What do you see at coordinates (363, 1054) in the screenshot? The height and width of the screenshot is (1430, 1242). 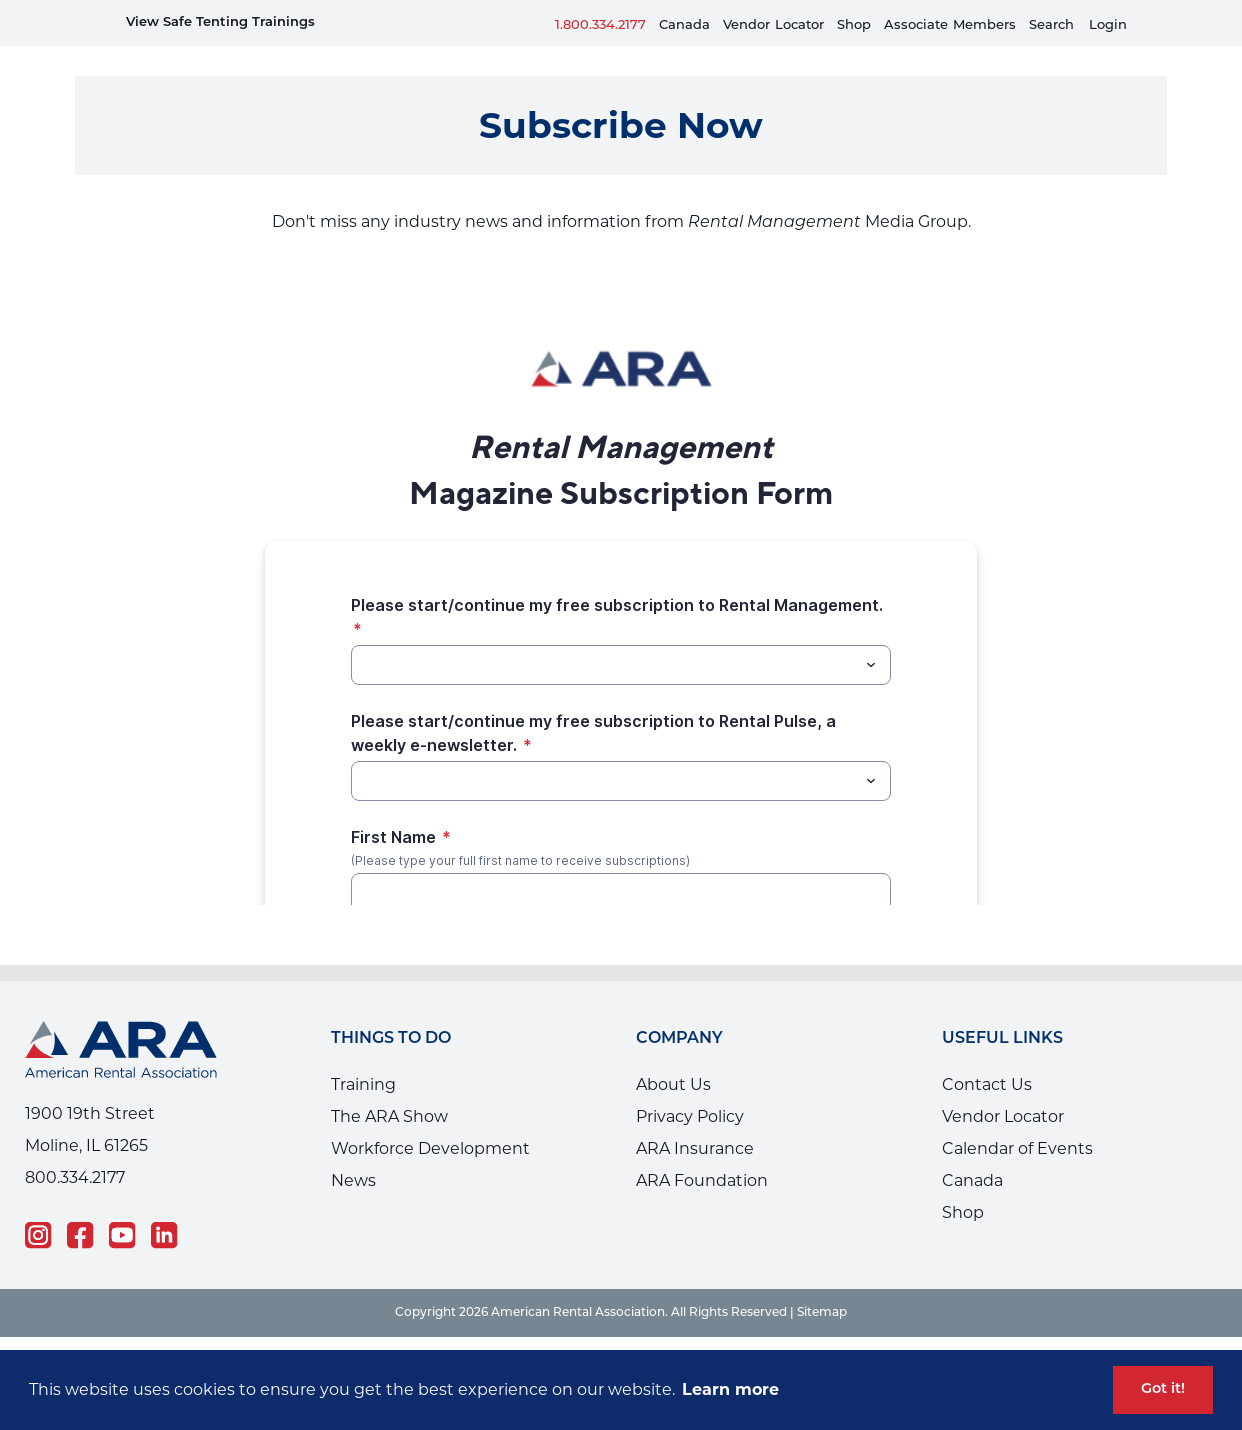 I see `Training` at bounding box center [363, 1054].